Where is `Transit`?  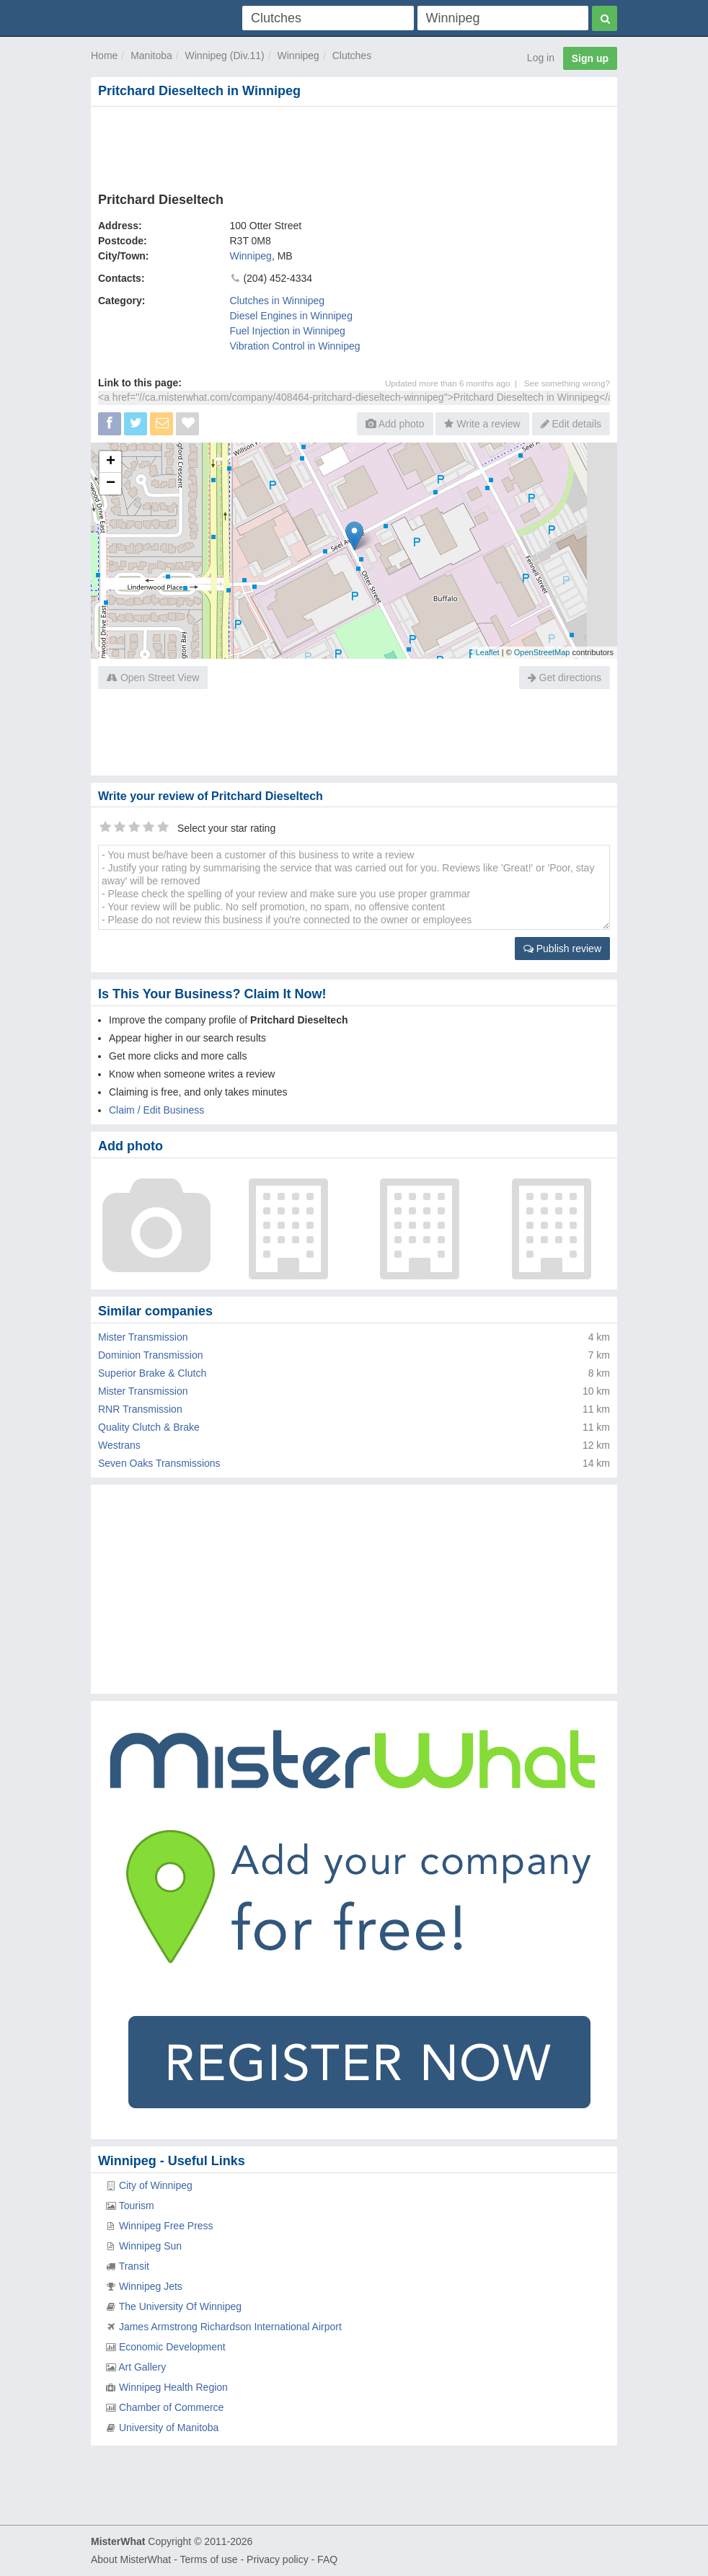
Transit is located at coordinates (134, 2266).